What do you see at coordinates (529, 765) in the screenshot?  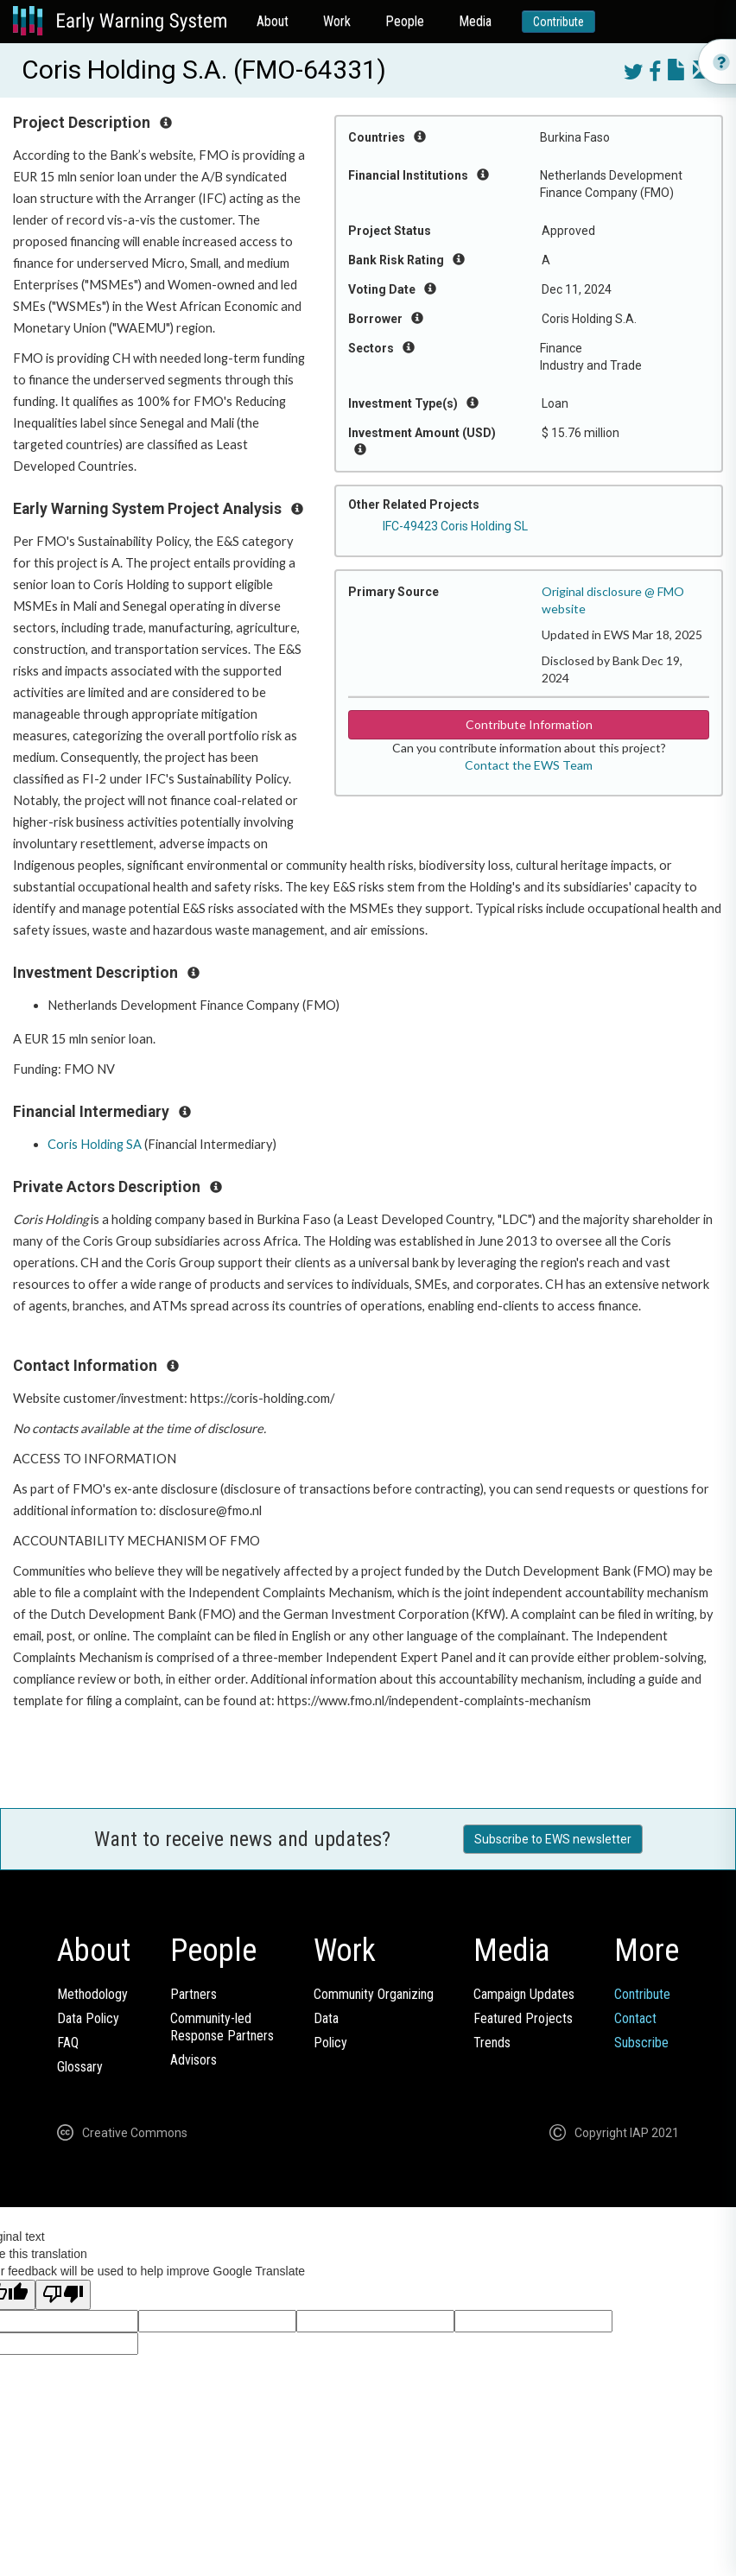 I see `Contact the EWS Team` at bounding box center [529, 765].